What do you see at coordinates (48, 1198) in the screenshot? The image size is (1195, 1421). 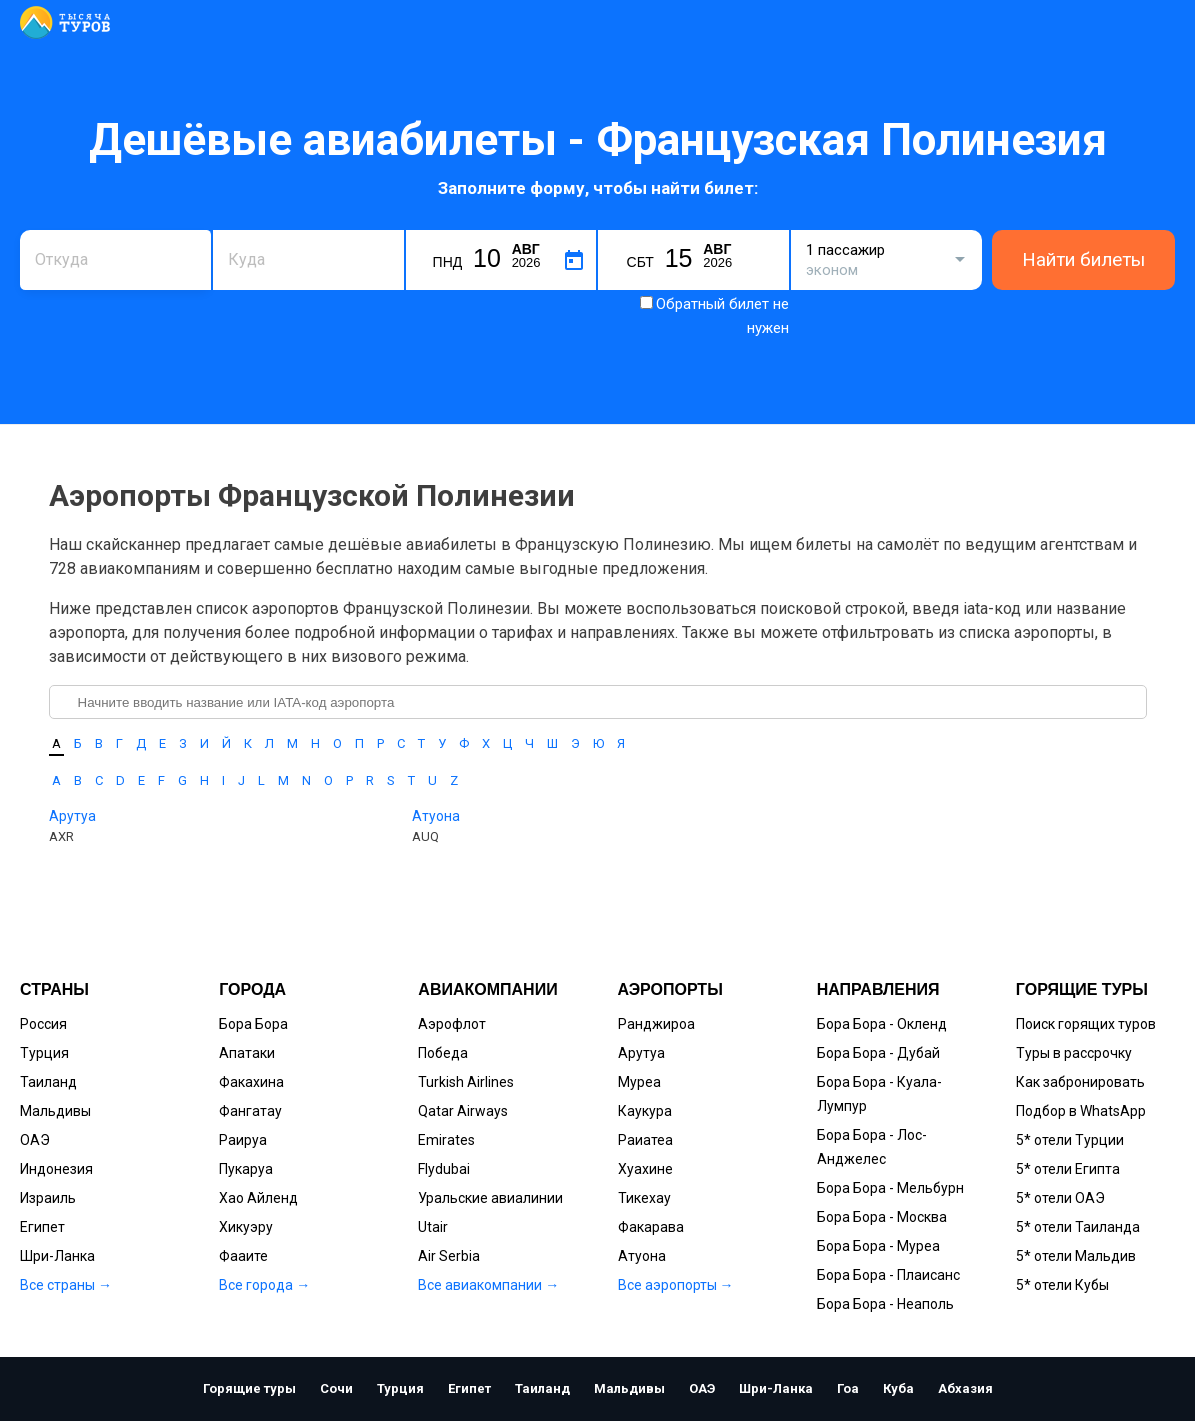 I see `Израиль` at bounding box center [48, 1198].